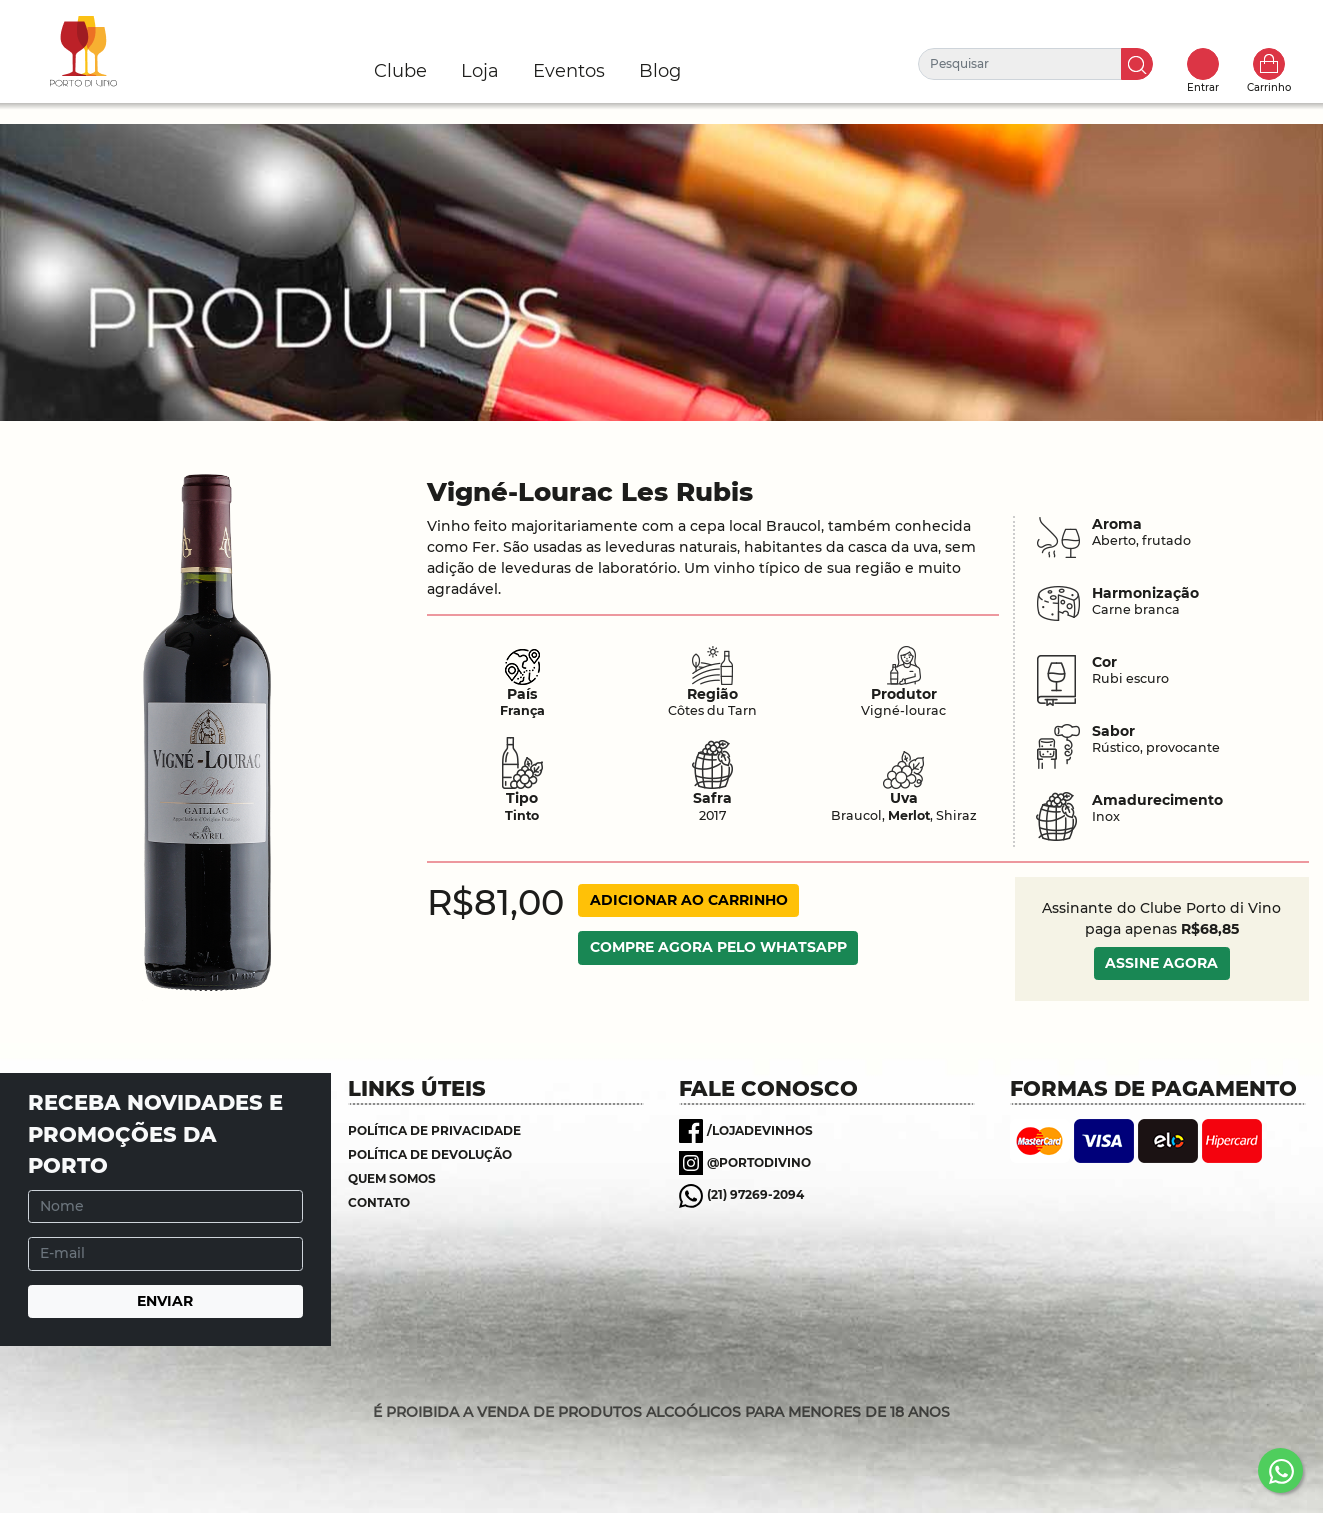  What do you see at coordinates (430, 1154) in the screenshot?
I see `Política de Devolução` at bounding box center [430, 1154].